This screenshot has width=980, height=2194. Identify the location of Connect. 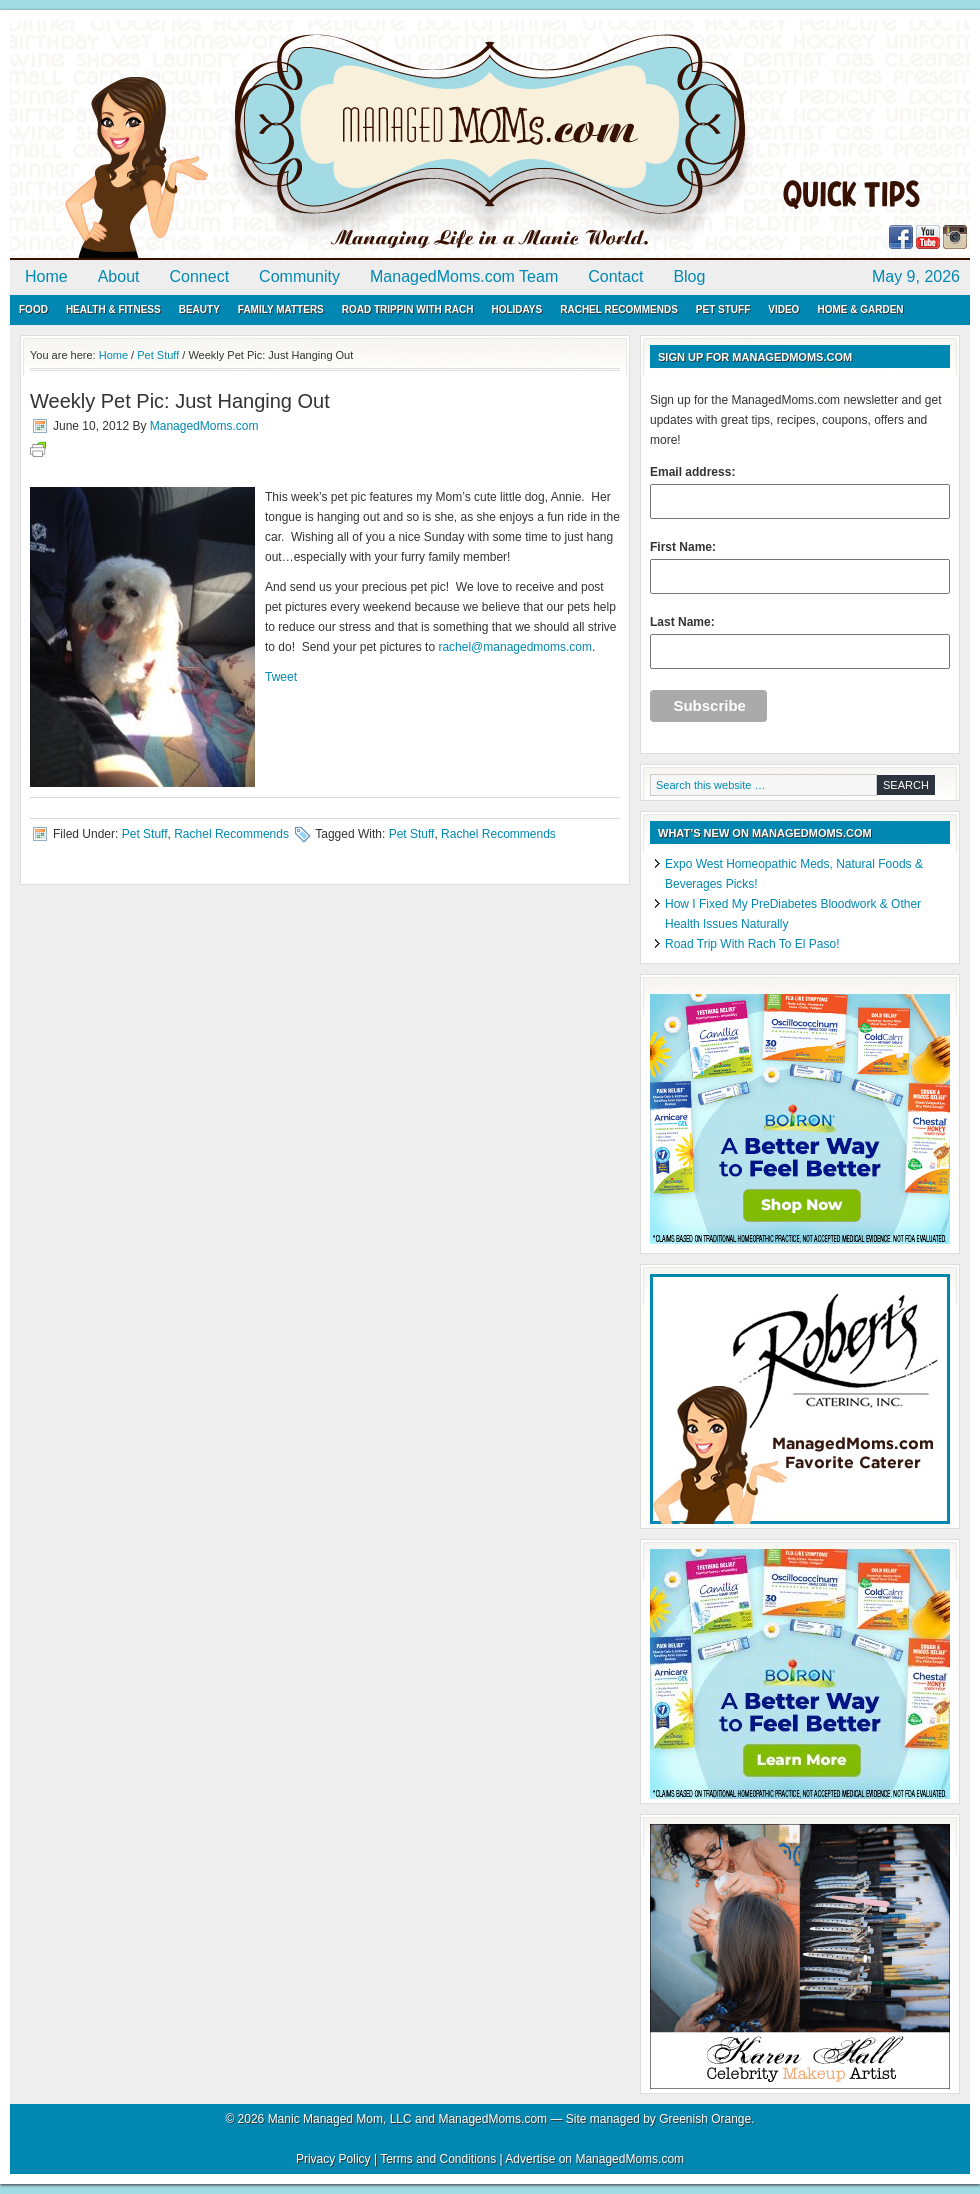
(200, 276).